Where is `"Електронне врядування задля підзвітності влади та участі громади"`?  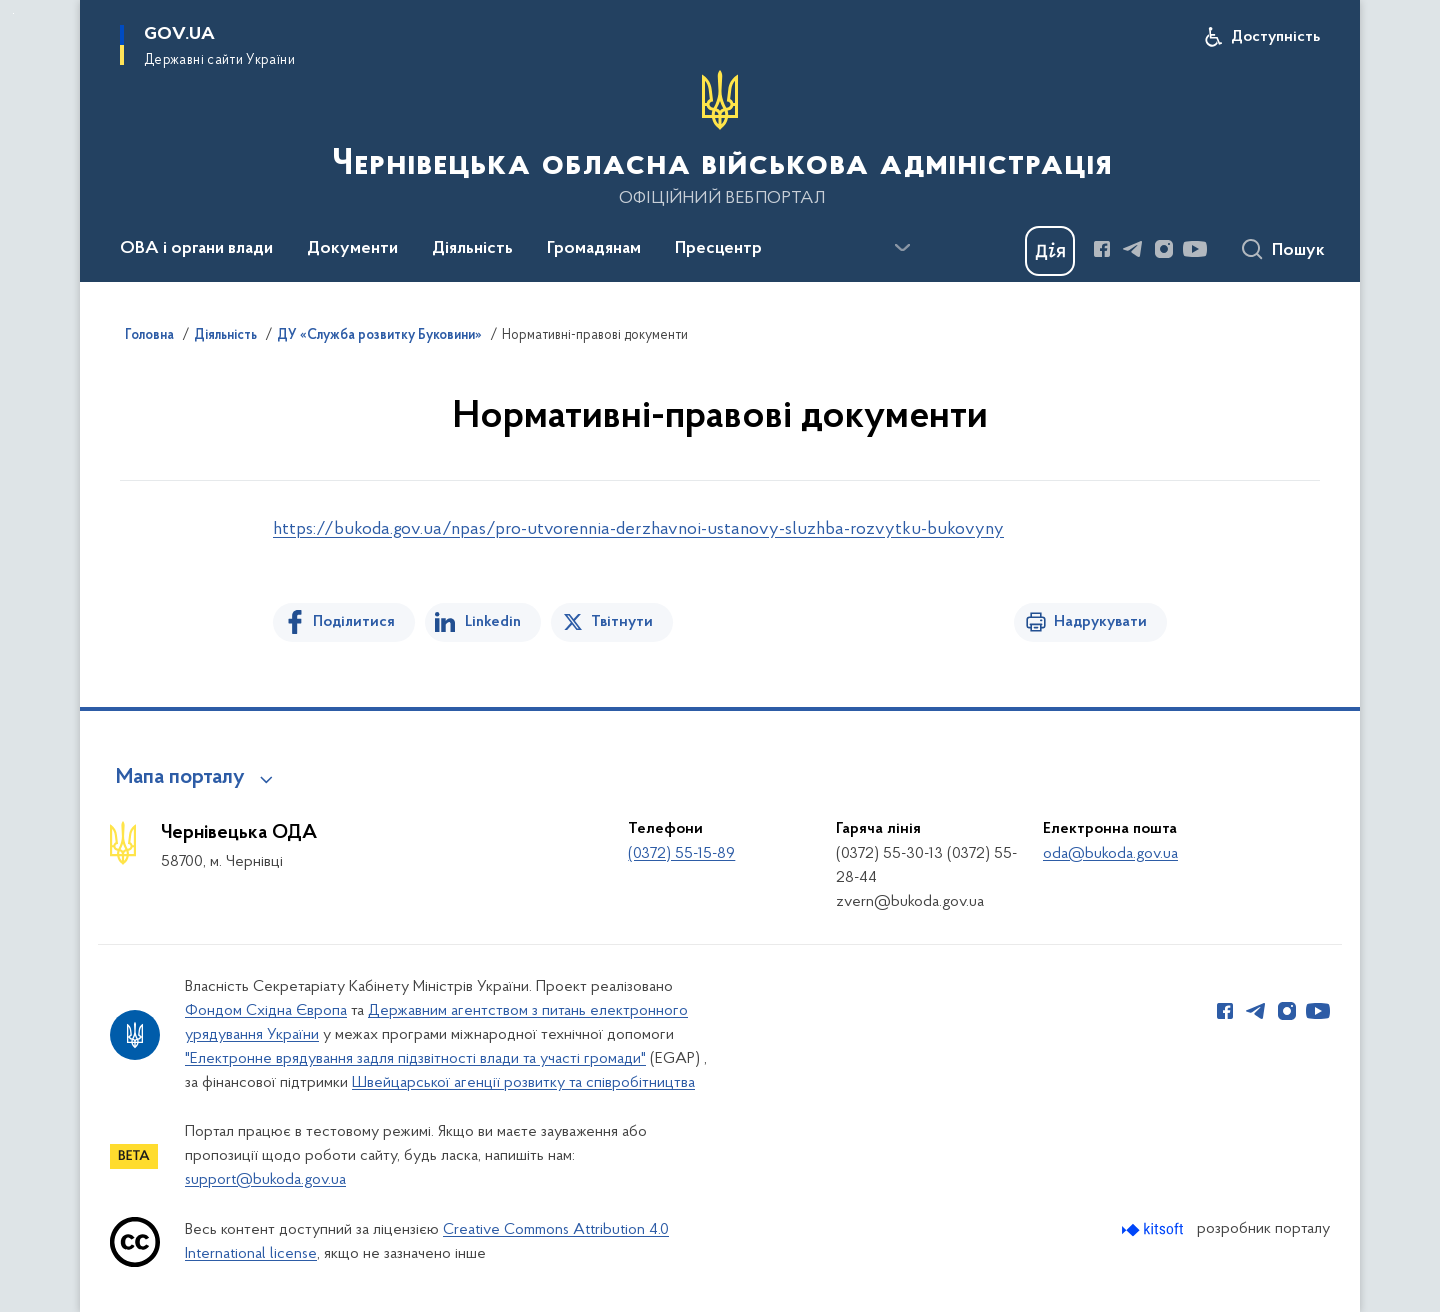
"Електронне врядування задля підзвітності влади та участі громади" is located at coordinates (415, 1059).